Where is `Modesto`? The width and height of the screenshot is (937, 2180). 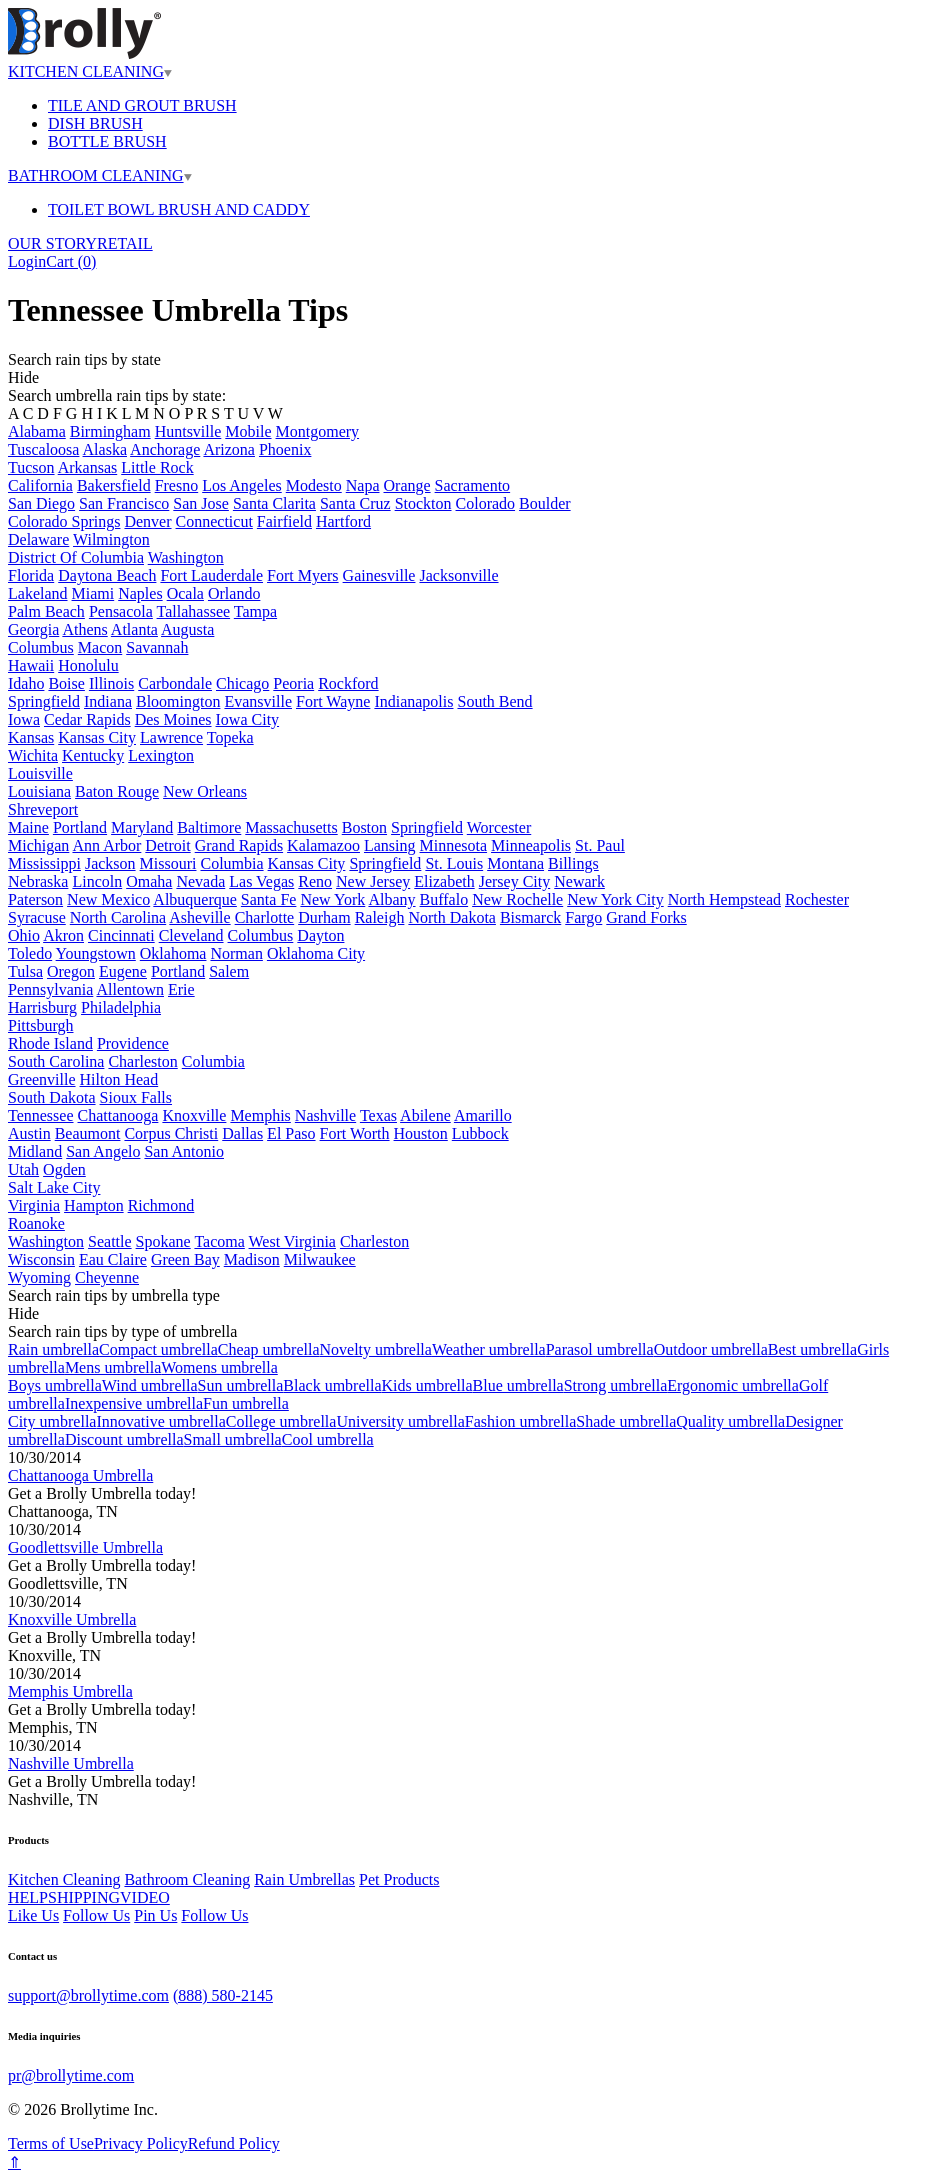
Modesto is located at coordinates (314, 485).